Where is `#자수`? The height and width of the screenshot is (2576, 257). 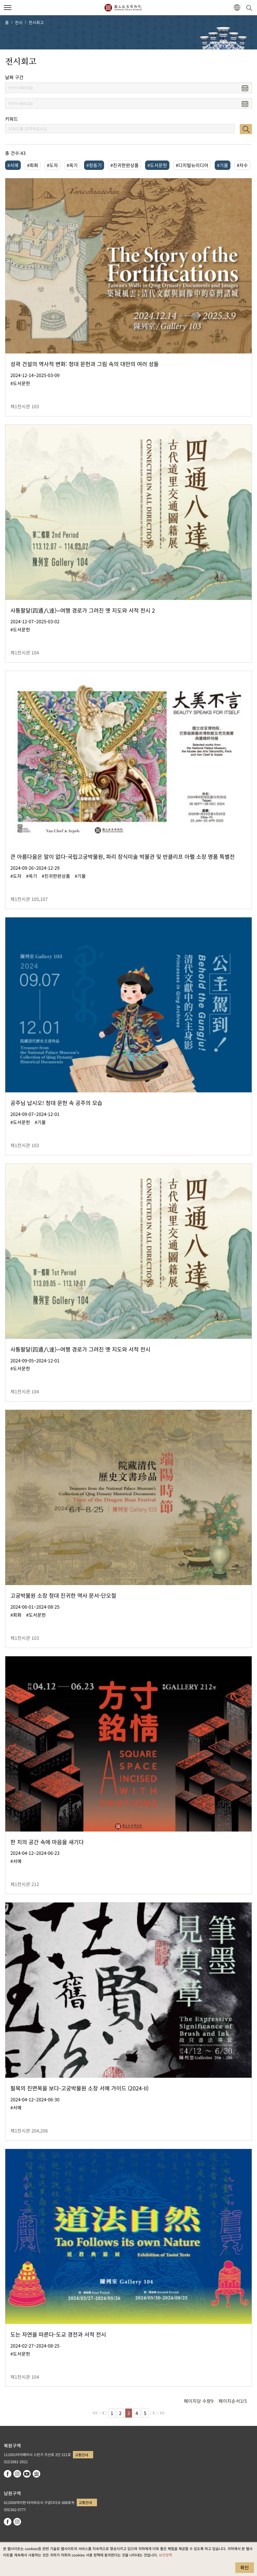
#자수 is located at coordinates (242, 165).